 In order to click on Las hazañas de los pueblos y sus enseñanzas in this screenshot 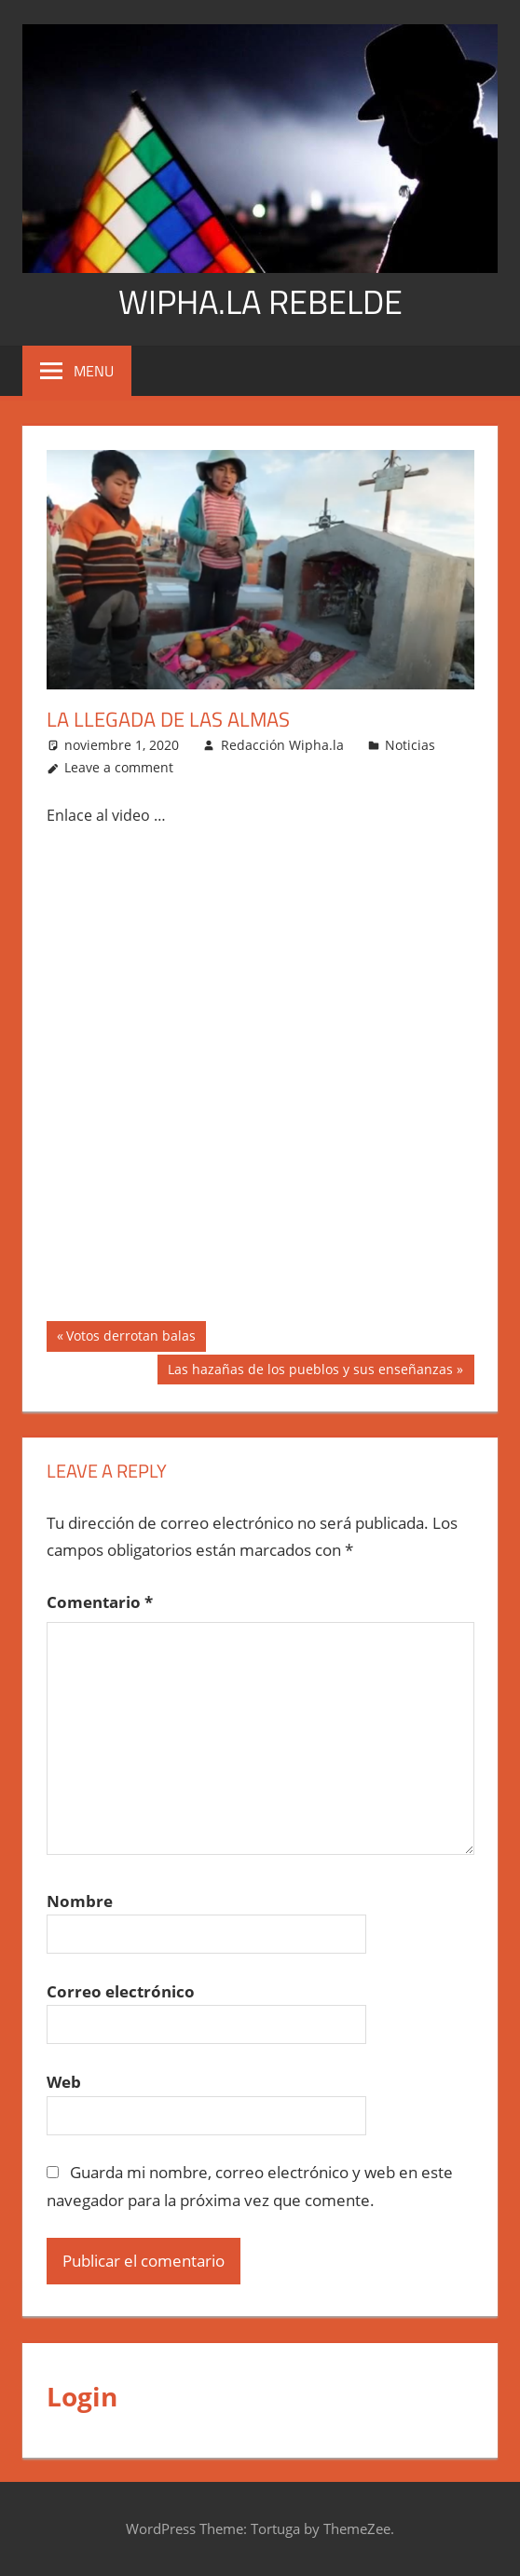, I will do `click(310, 1371)`.